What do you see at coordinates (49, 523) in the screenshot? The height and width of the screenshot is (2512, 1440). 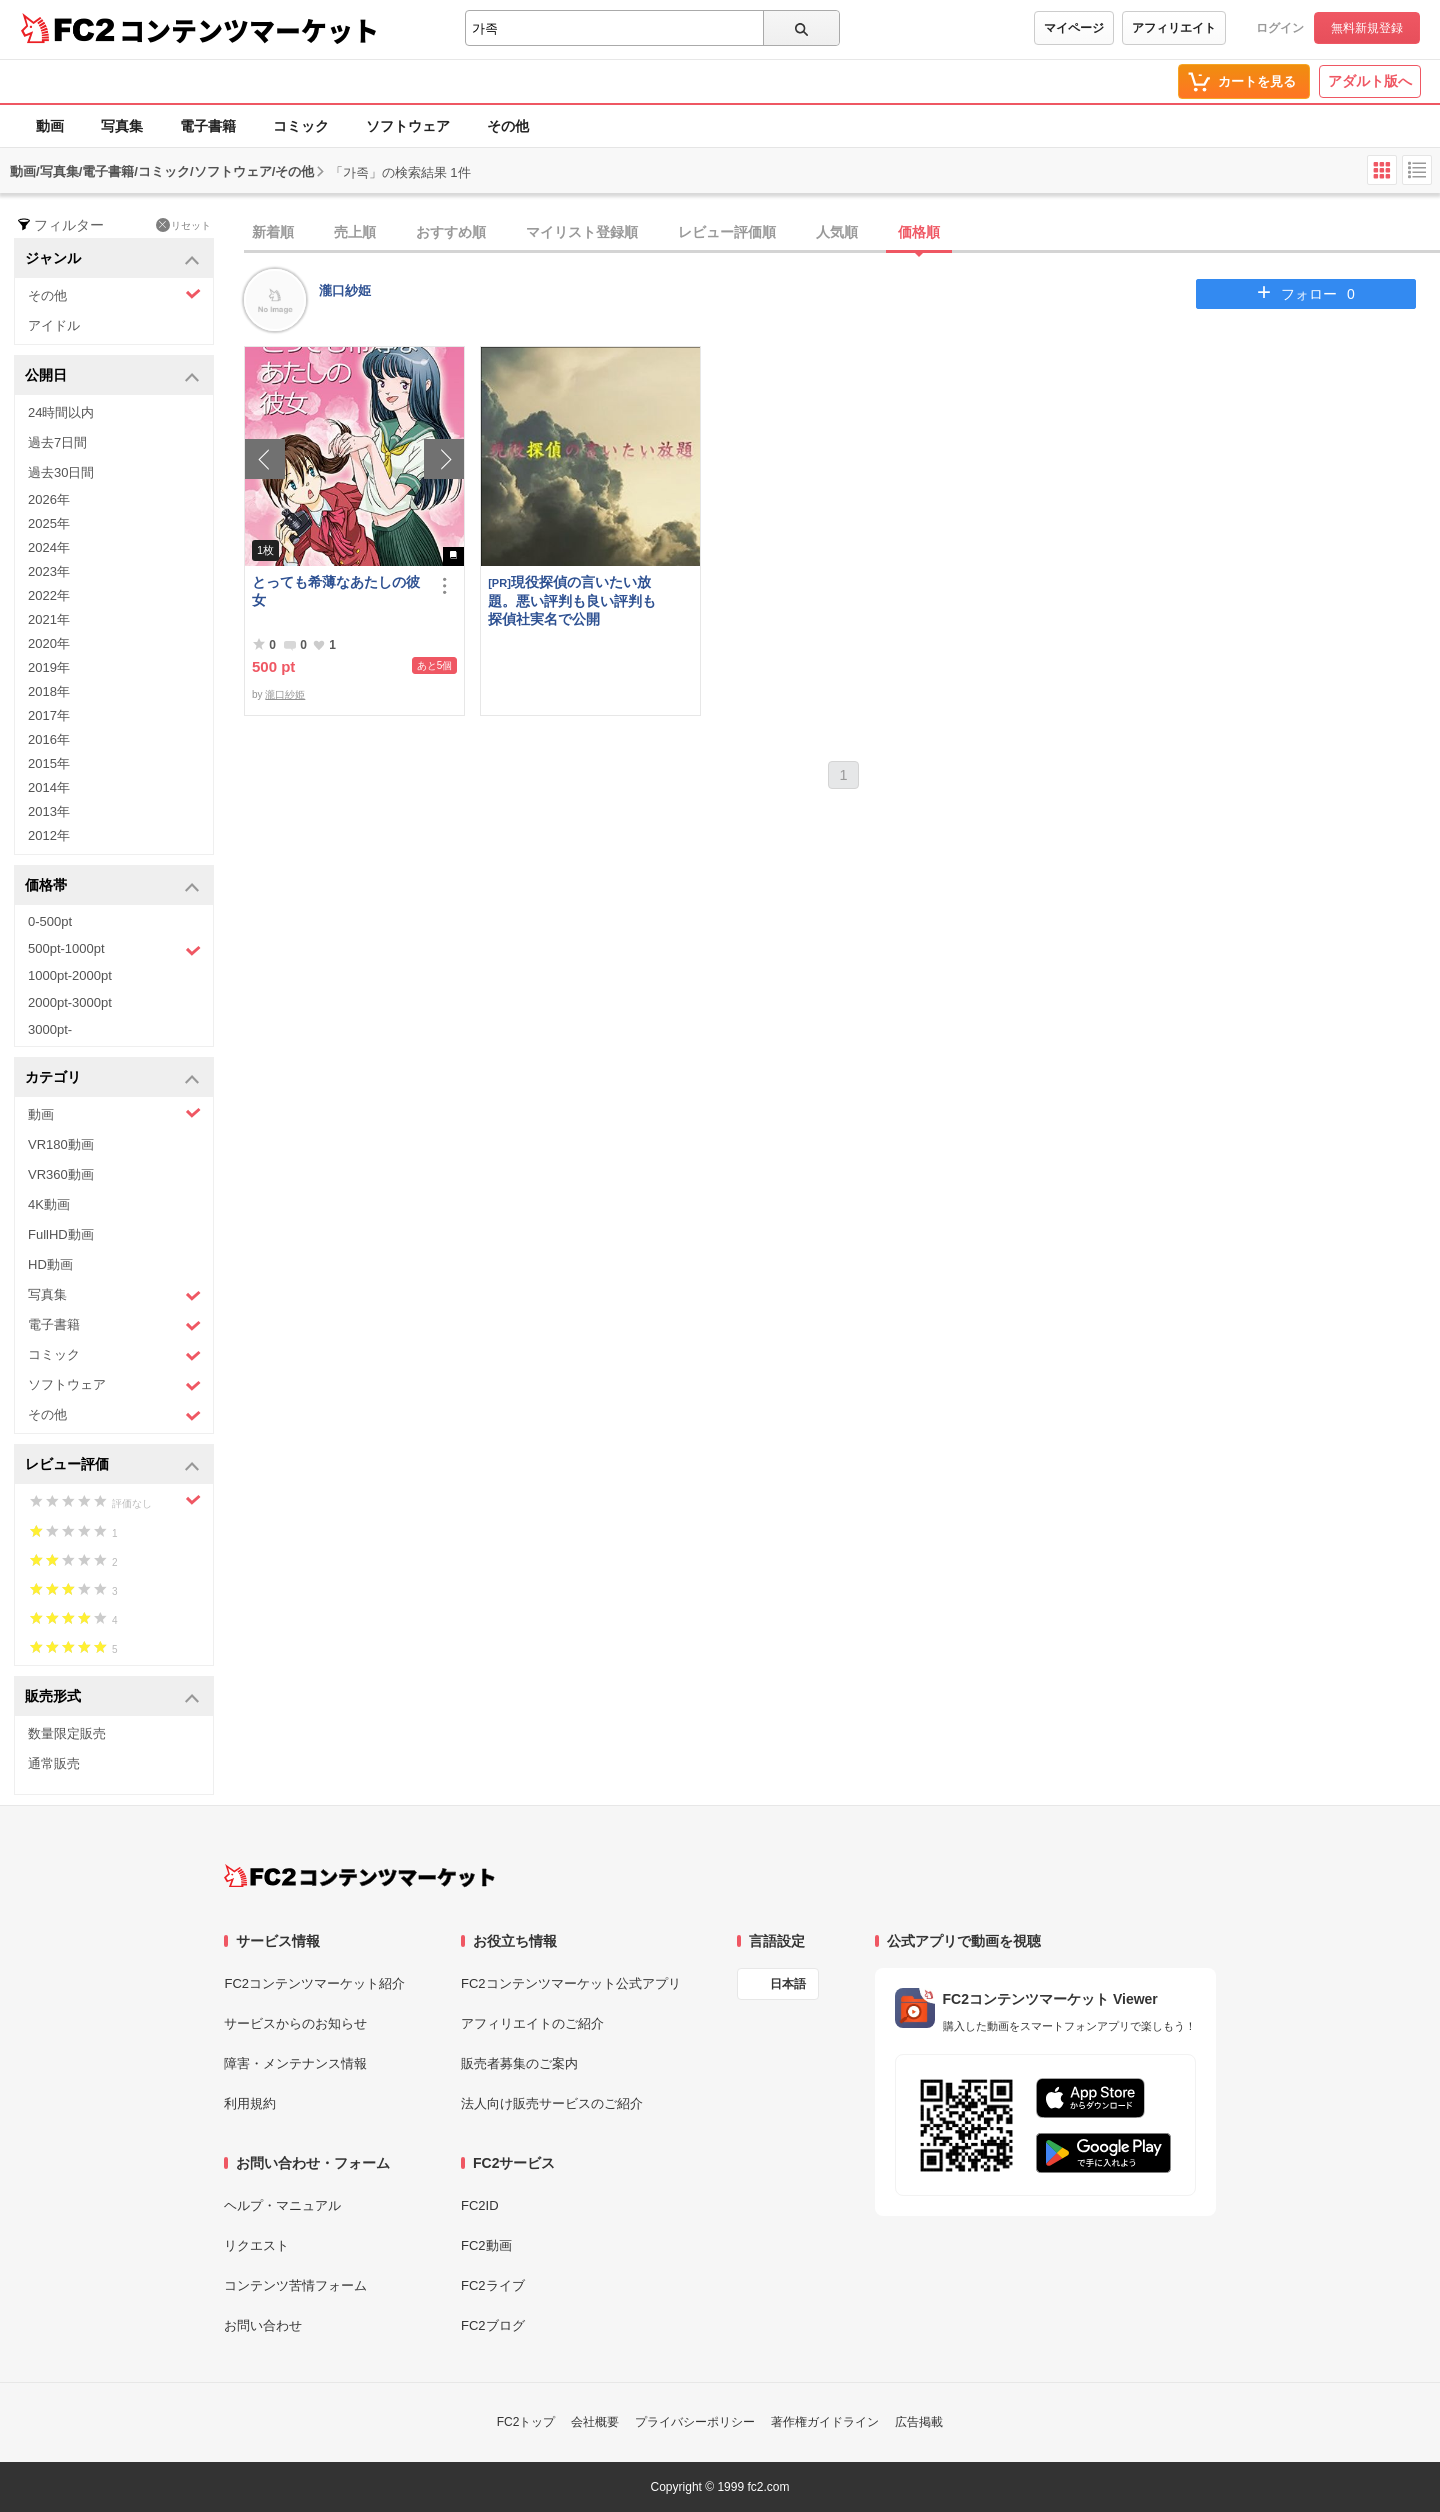 I see `2025年` at bounding box center [49, 523].